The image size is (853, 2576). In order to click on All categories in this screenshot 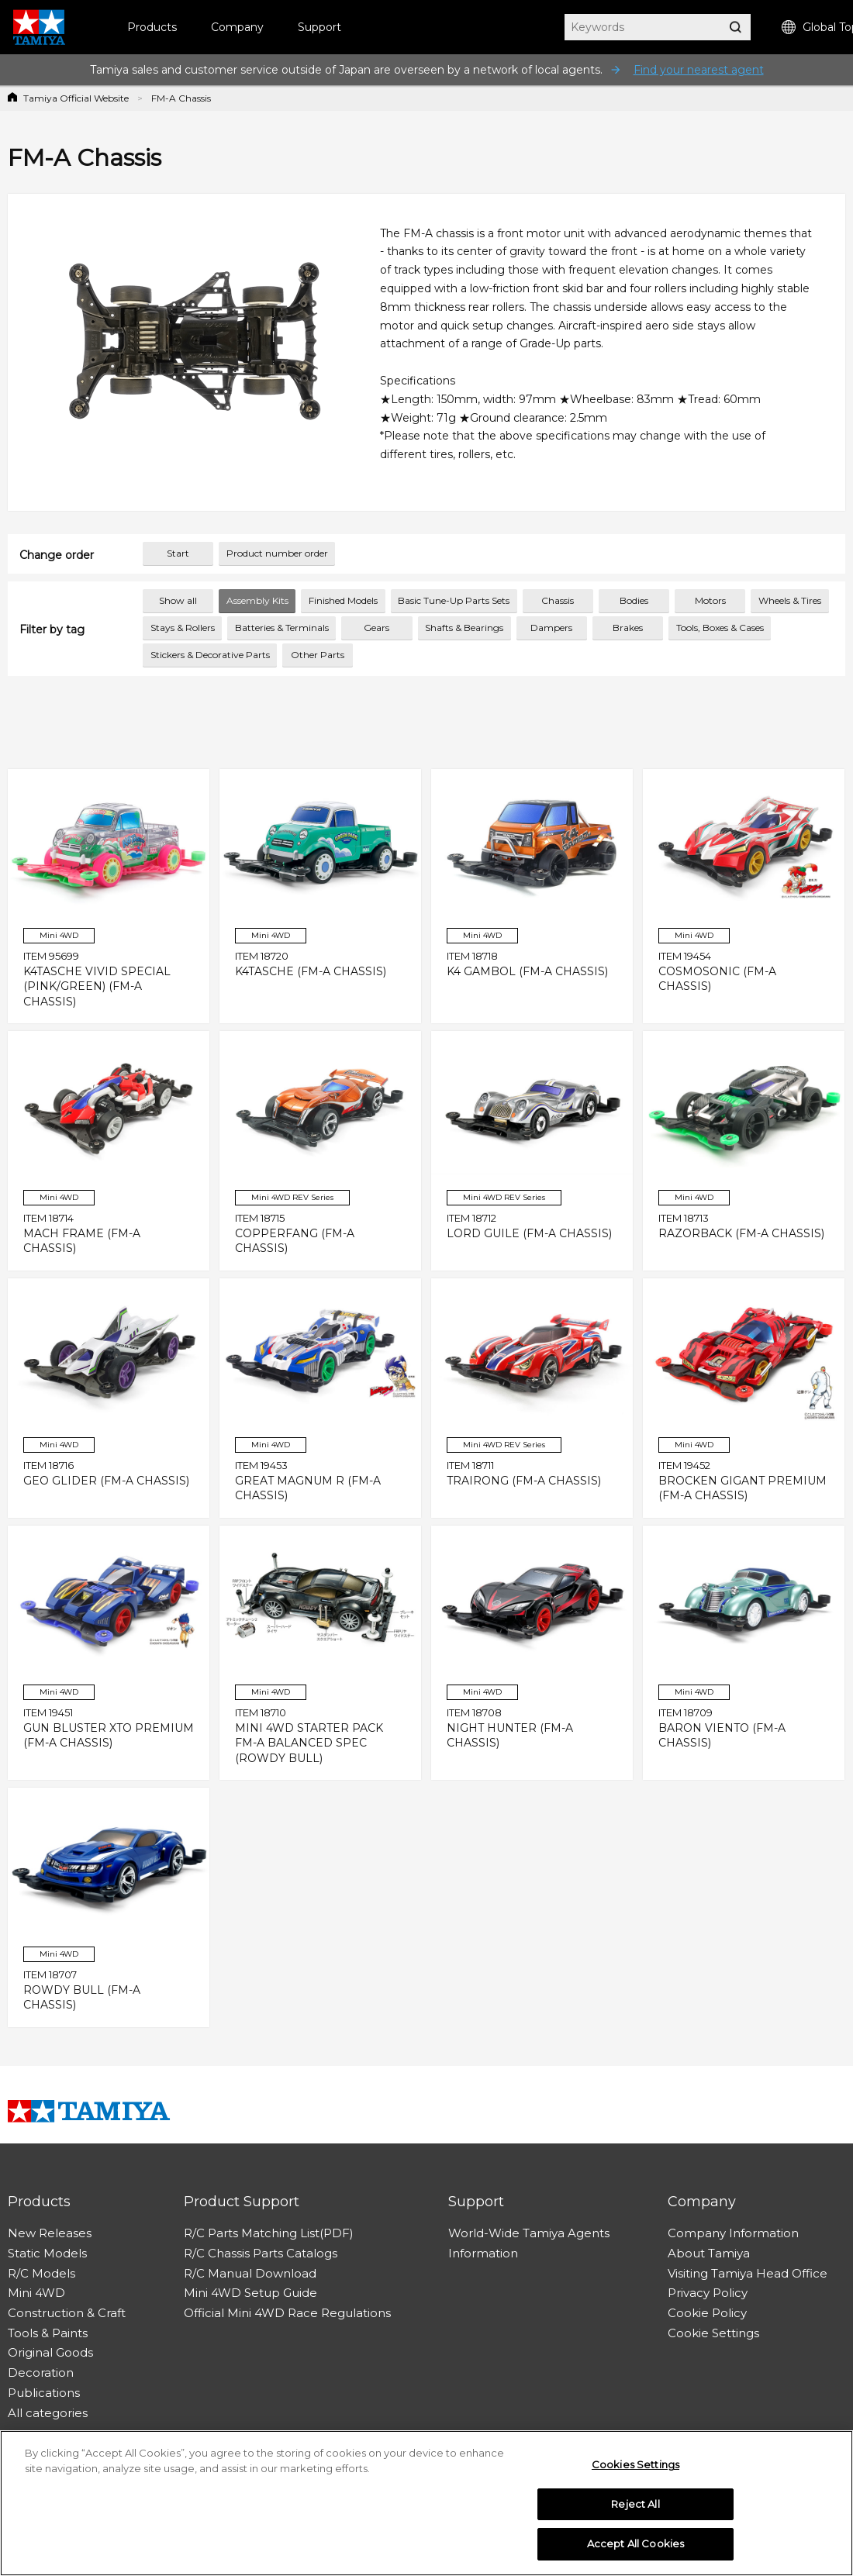, I will do `click(48, 2412)`.